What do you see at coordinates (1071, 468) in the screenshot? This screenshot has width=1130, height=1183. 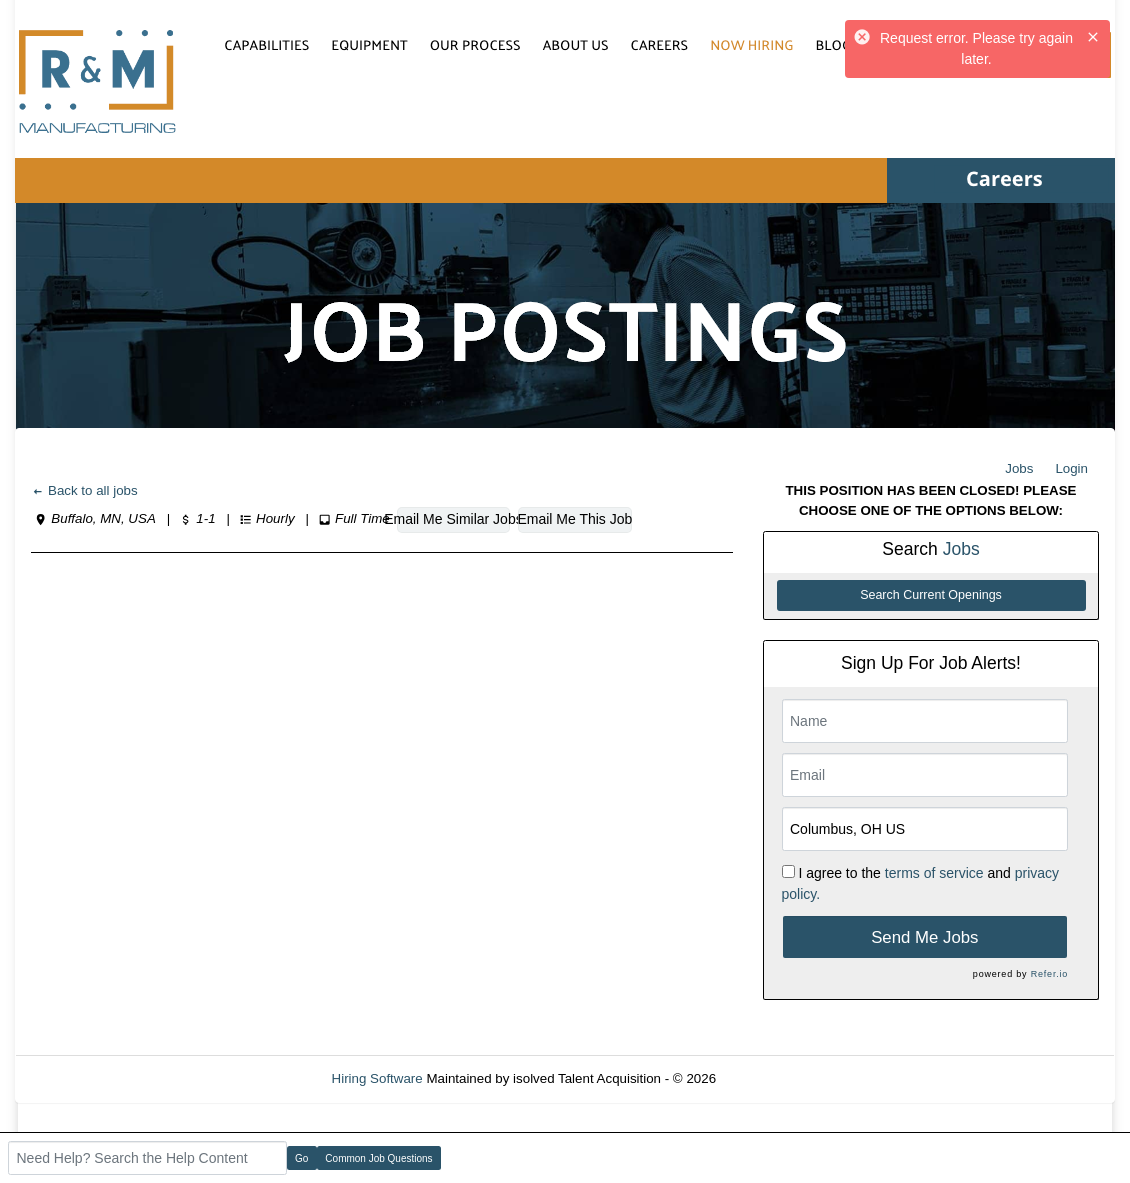 I see `Login` at bounding box center [1071, 468].